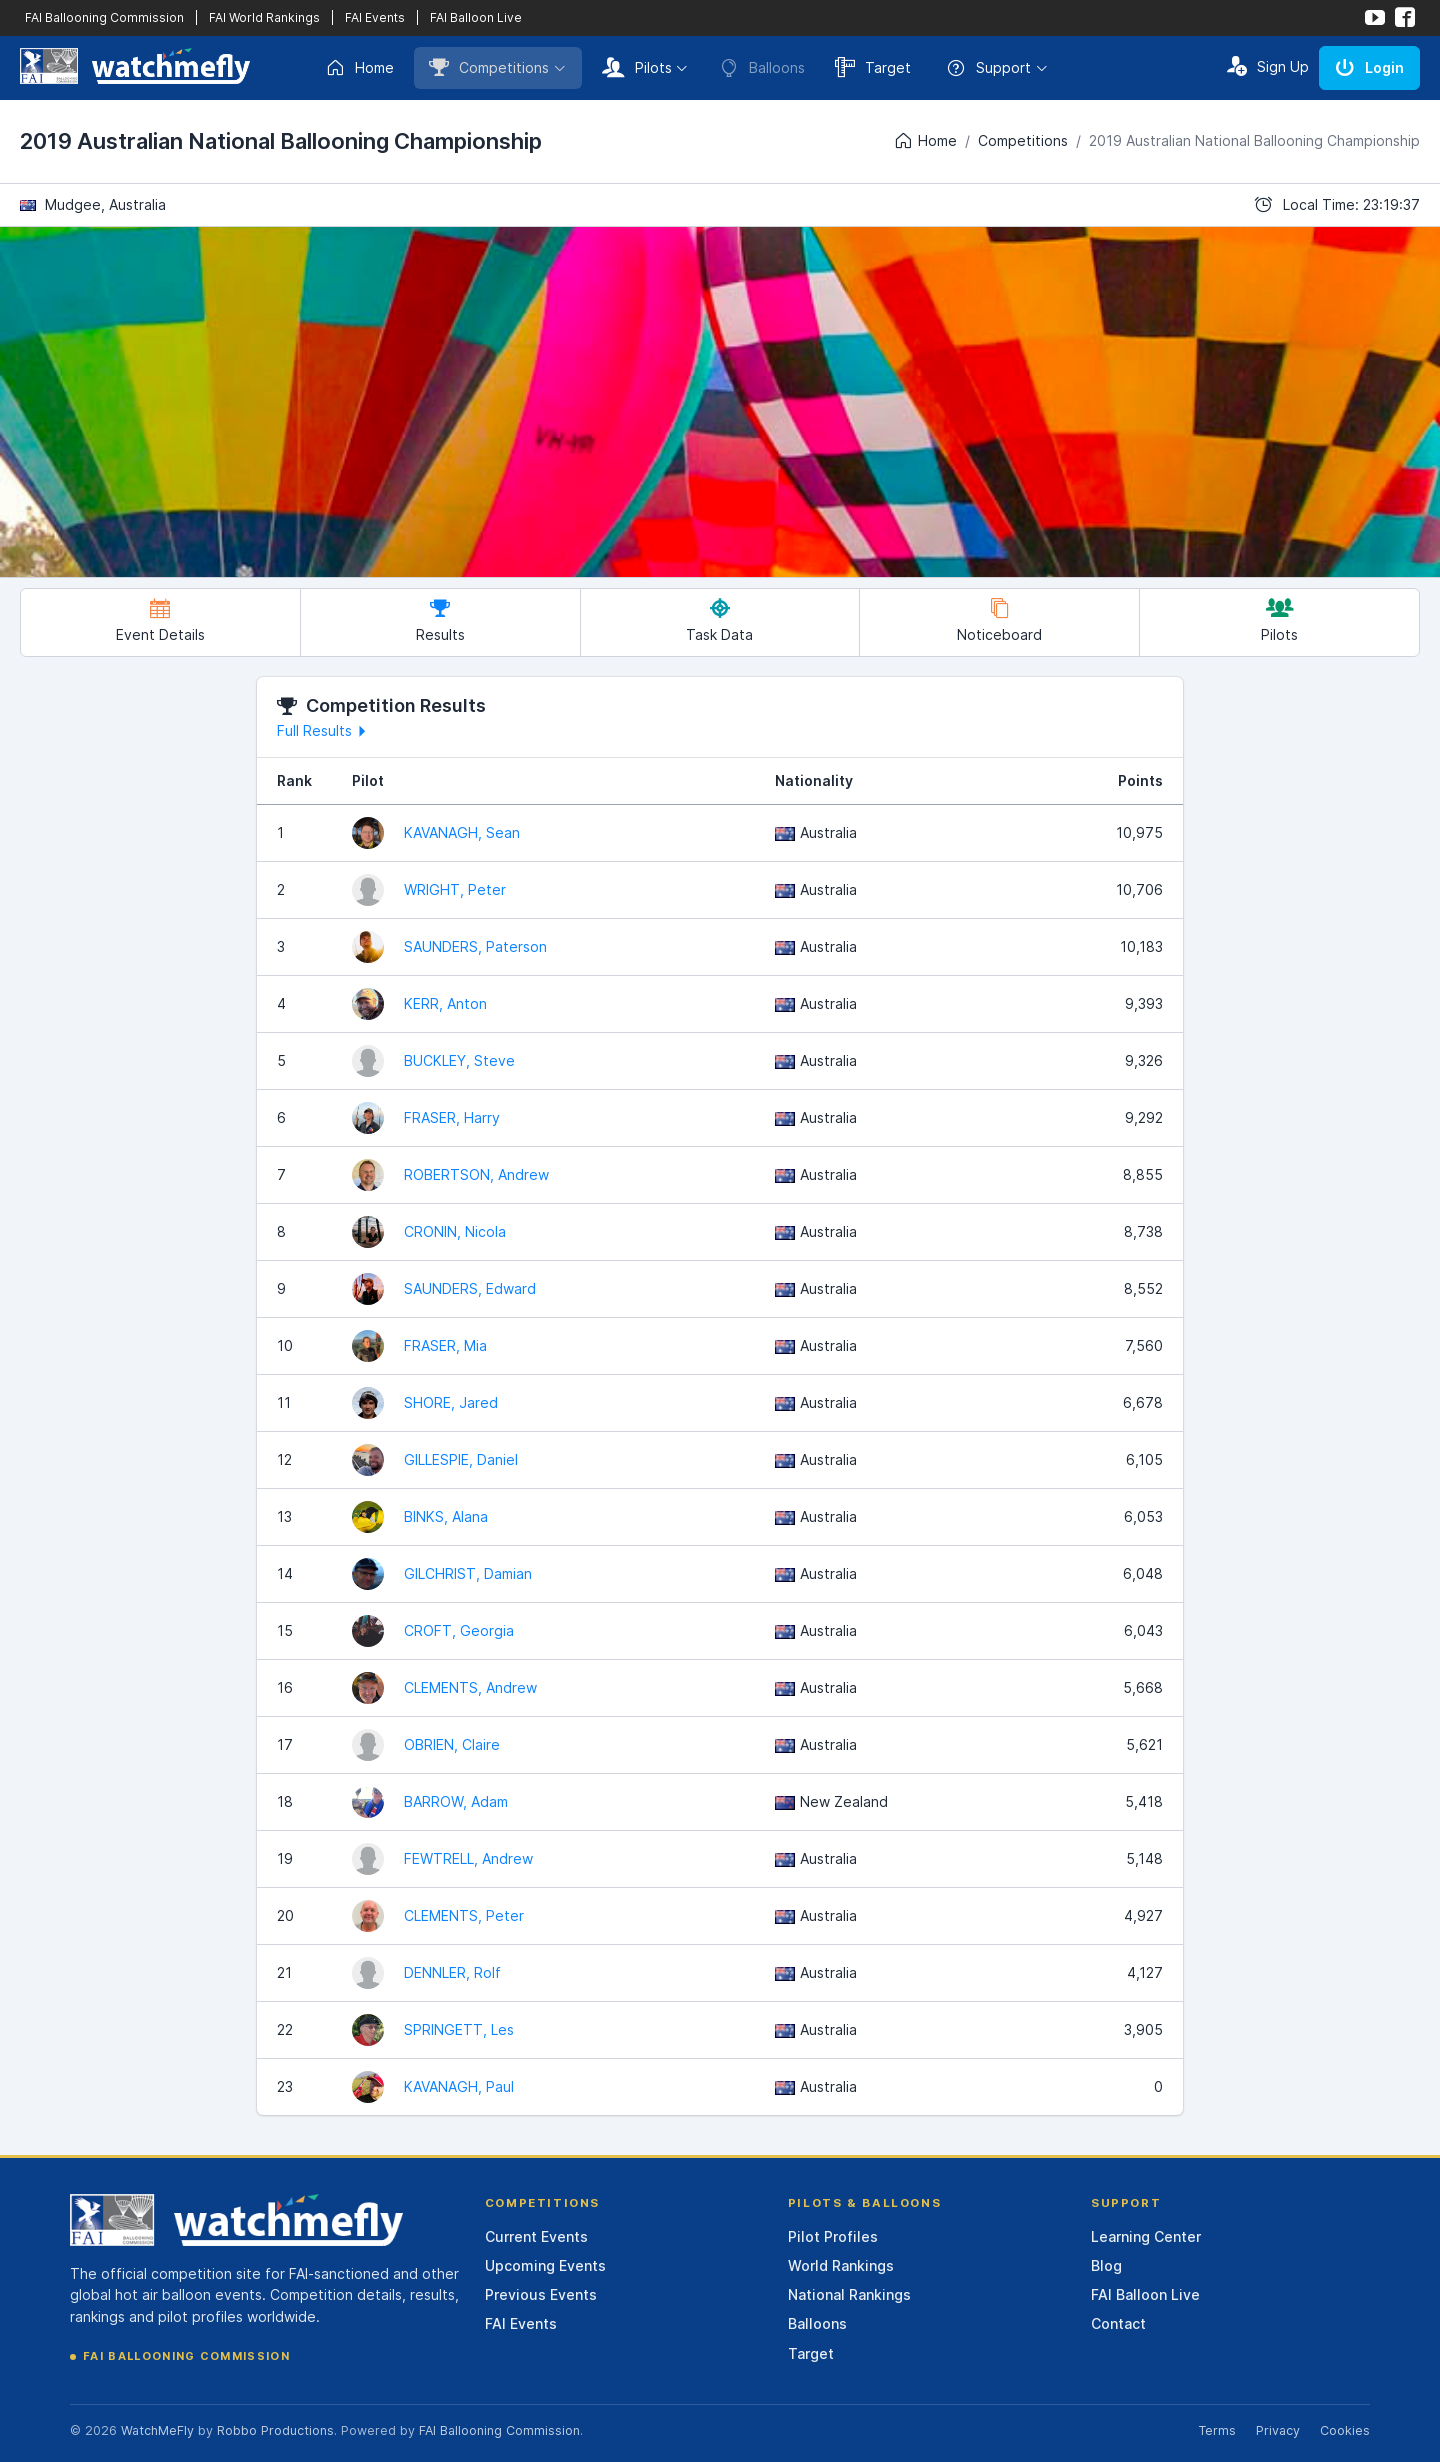 This screenshot has height=2462, width=1440. Describe the element at coordinates (459, 1630) in the screenshot. I see `CROFT, Georgia` at that location.